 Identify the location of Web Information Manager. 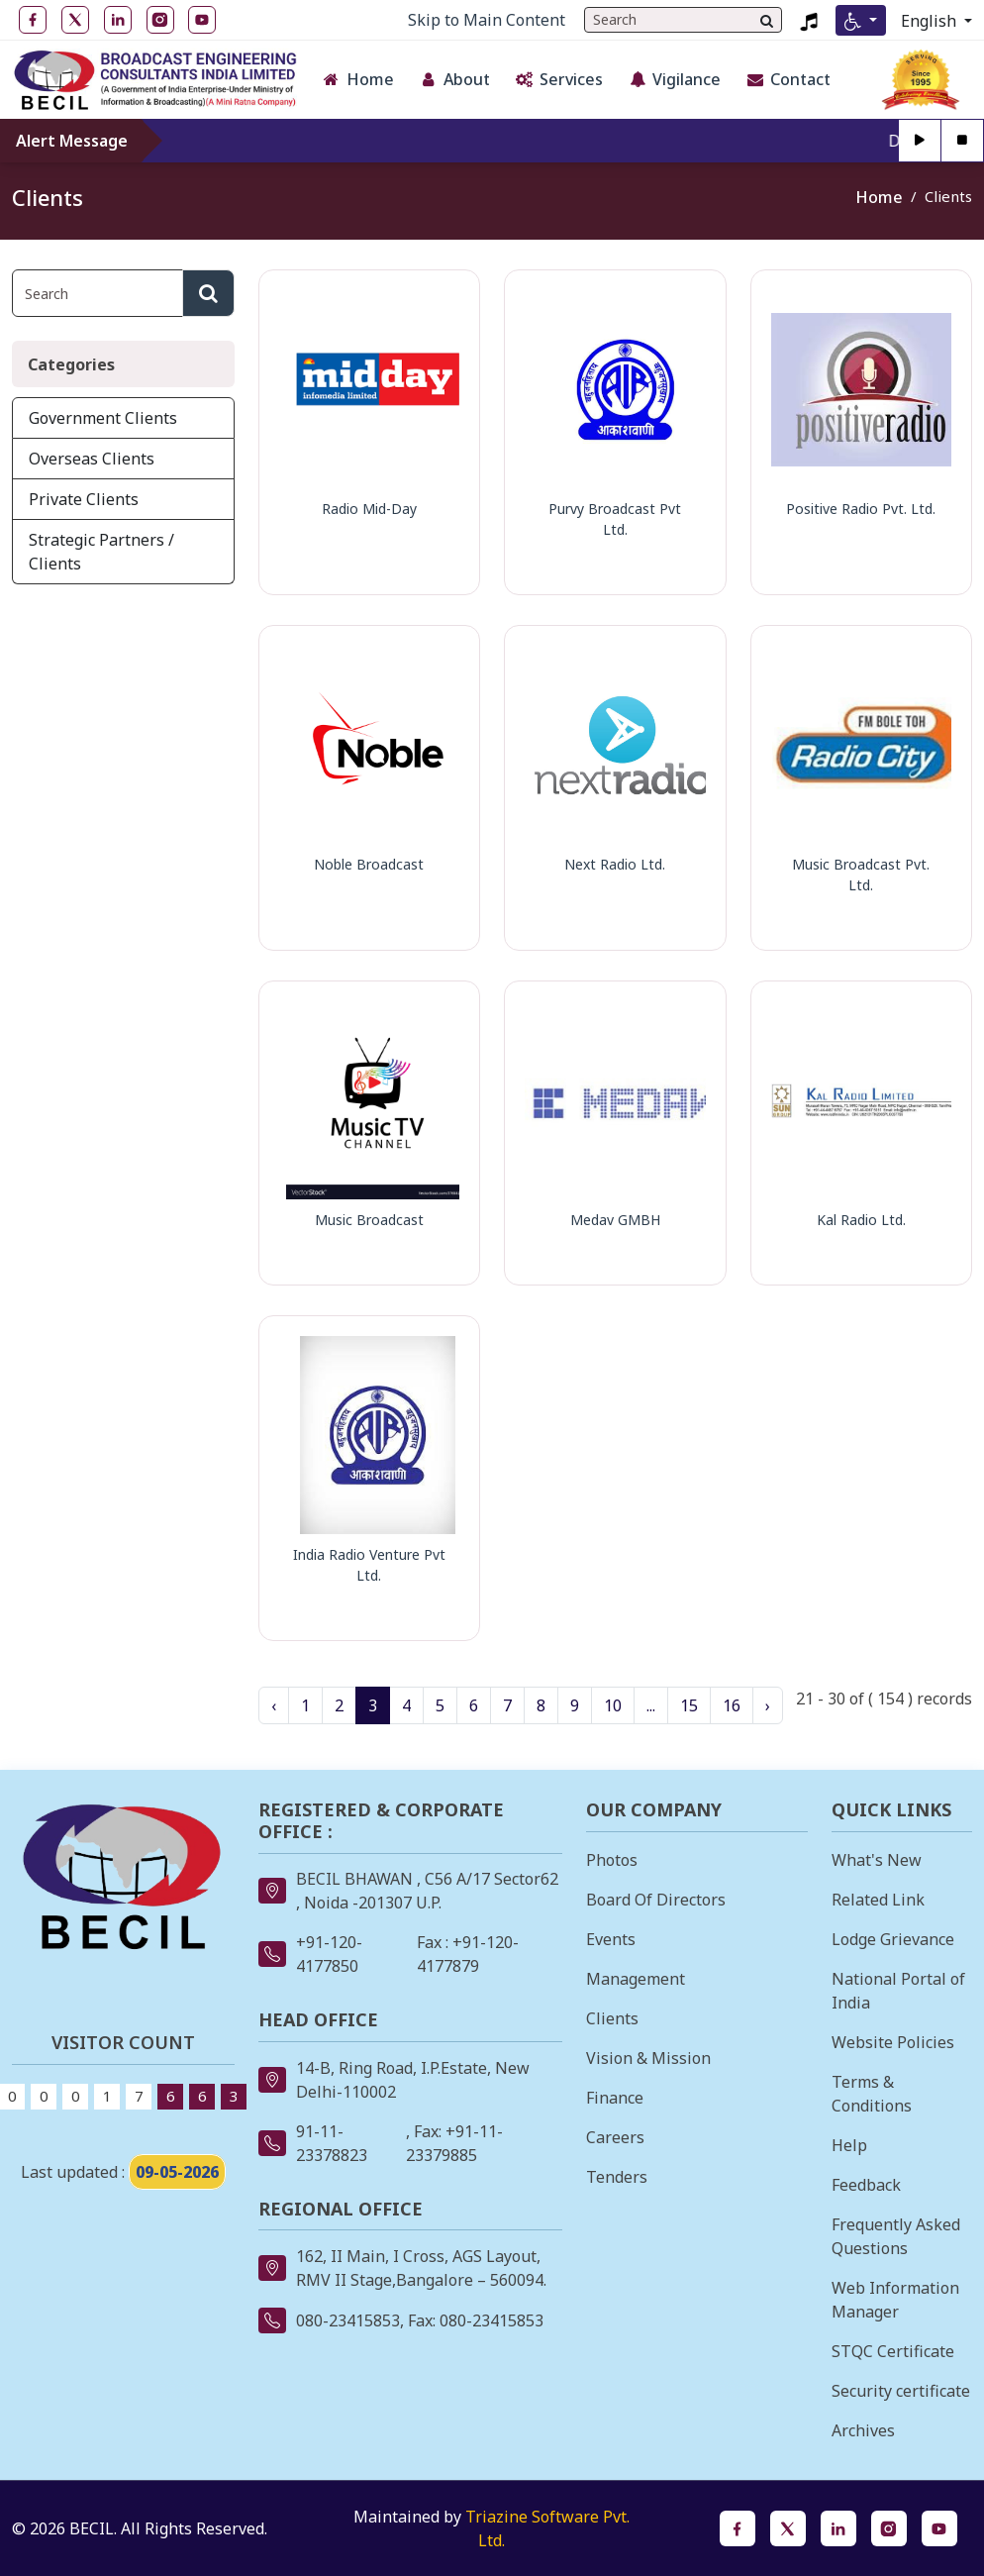
(895, 2299).